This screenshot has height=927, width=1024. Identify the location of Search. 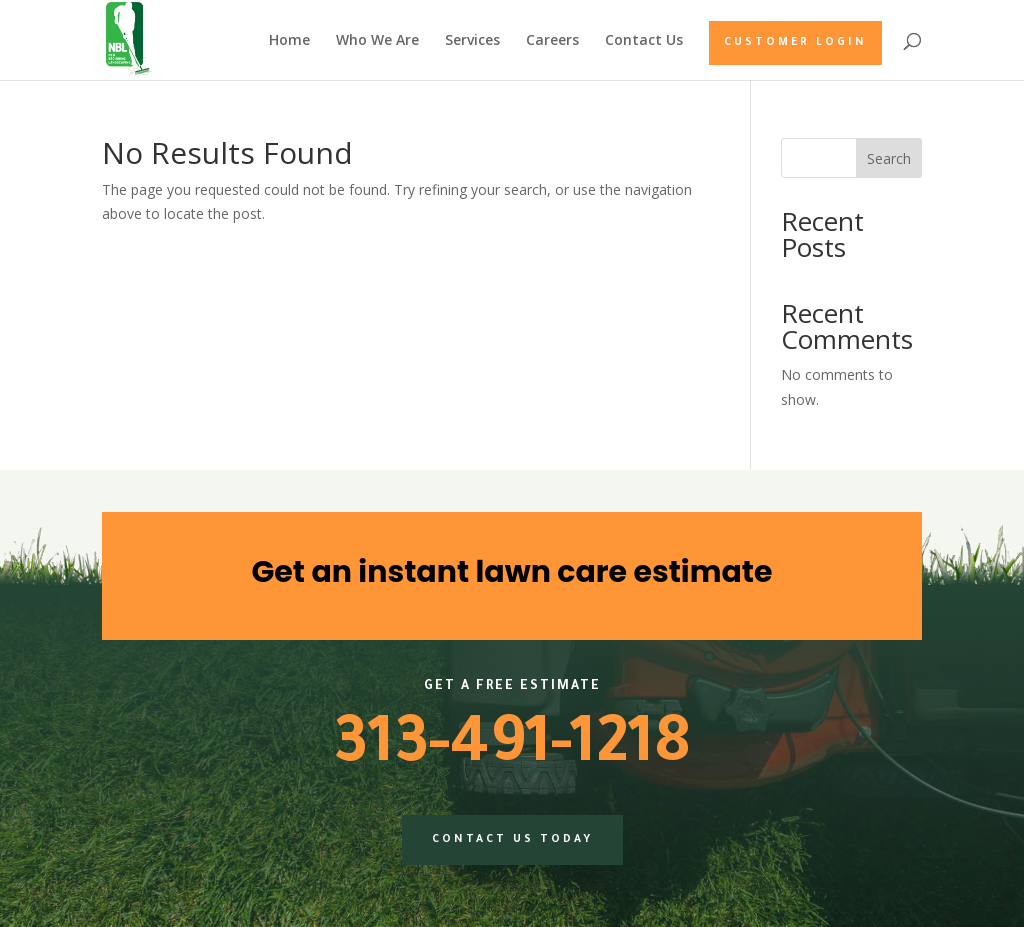
(889, 158).